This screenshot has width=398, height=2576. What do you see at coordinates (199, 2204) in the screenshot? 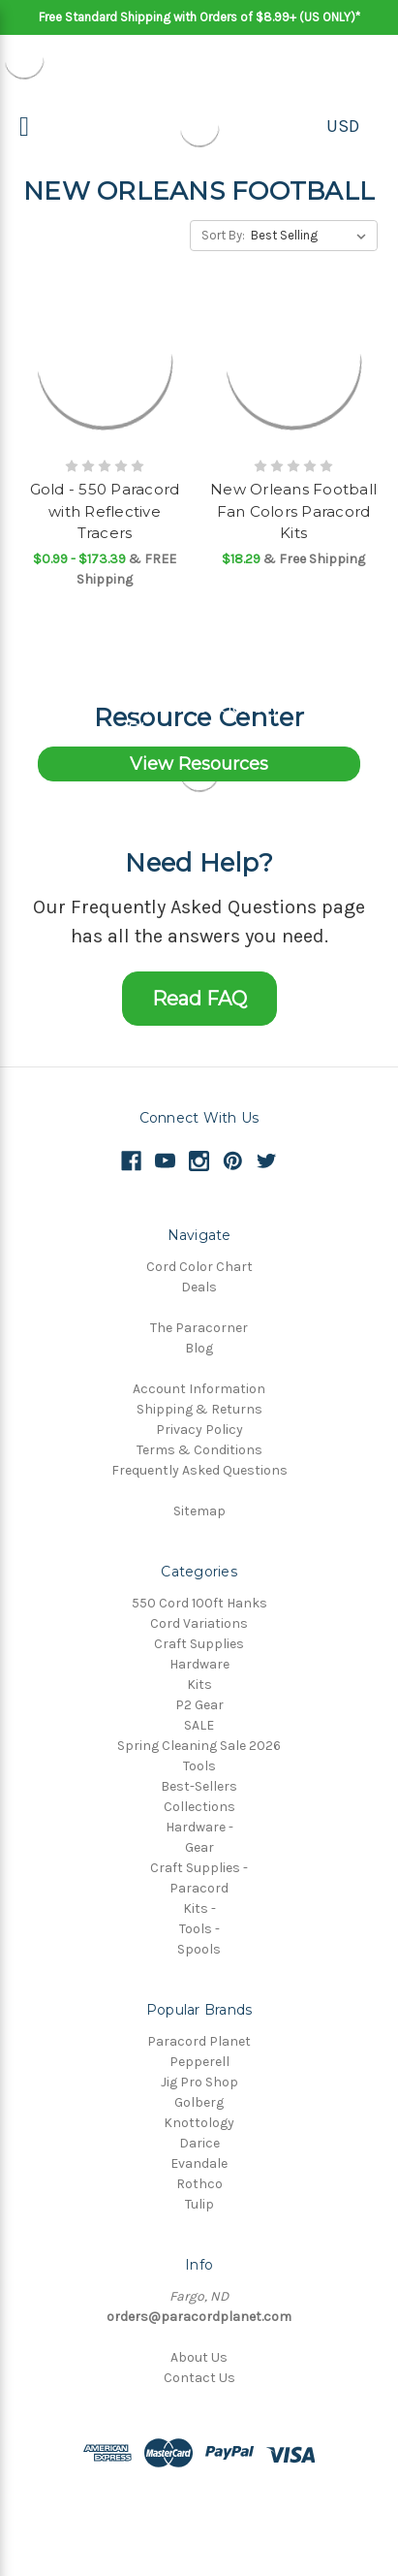
I see `Tulip` at bounding box center [199, 2204].